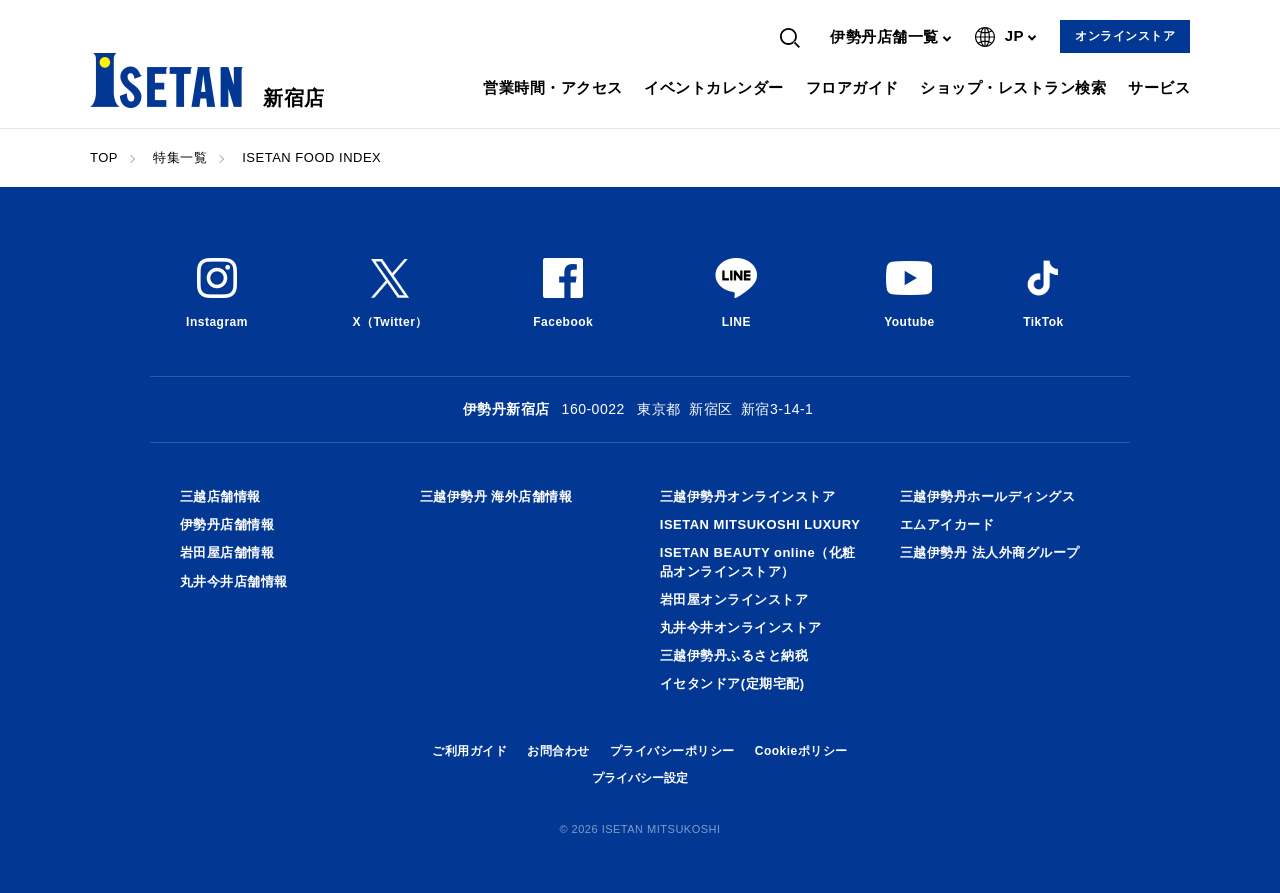 This screenshot has width=1280, height=893. I want to click on 三越伊勢丹ふるさと納税, so click(734, 655).